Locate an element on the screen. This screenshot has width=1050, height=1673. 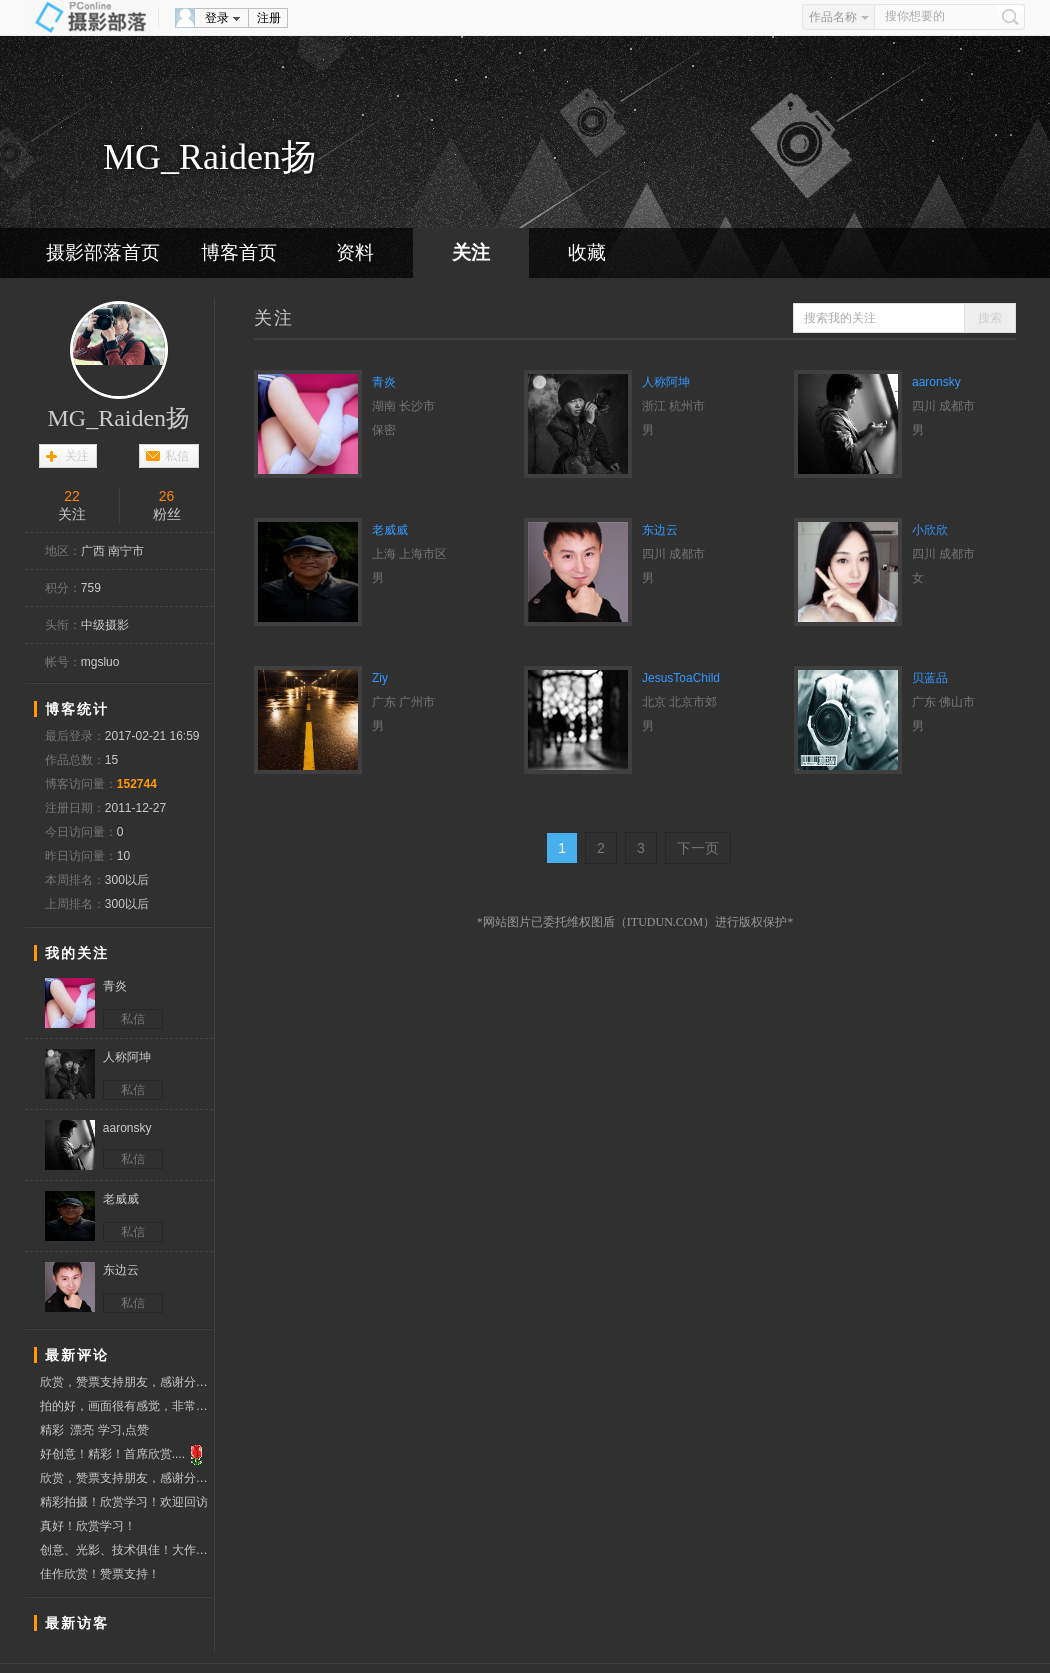
注册 is located at coordinates (269, 18).